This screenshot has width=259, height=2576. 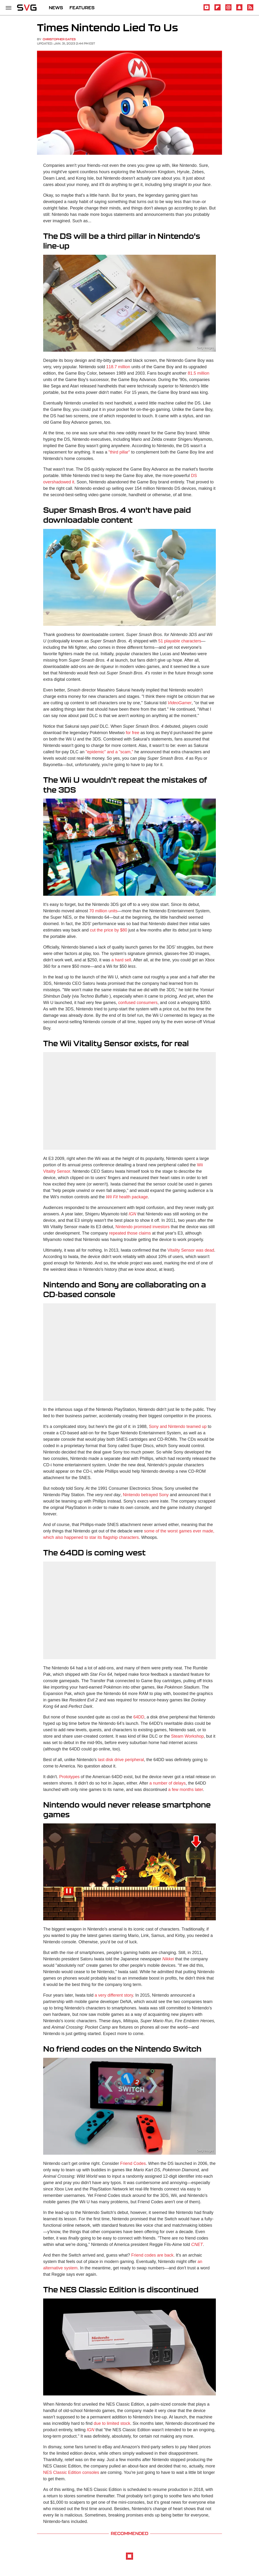 What do you see at coordinates (132, 1214) in the screenshot?
I see `IGN` at bounding box center [132, 1214].